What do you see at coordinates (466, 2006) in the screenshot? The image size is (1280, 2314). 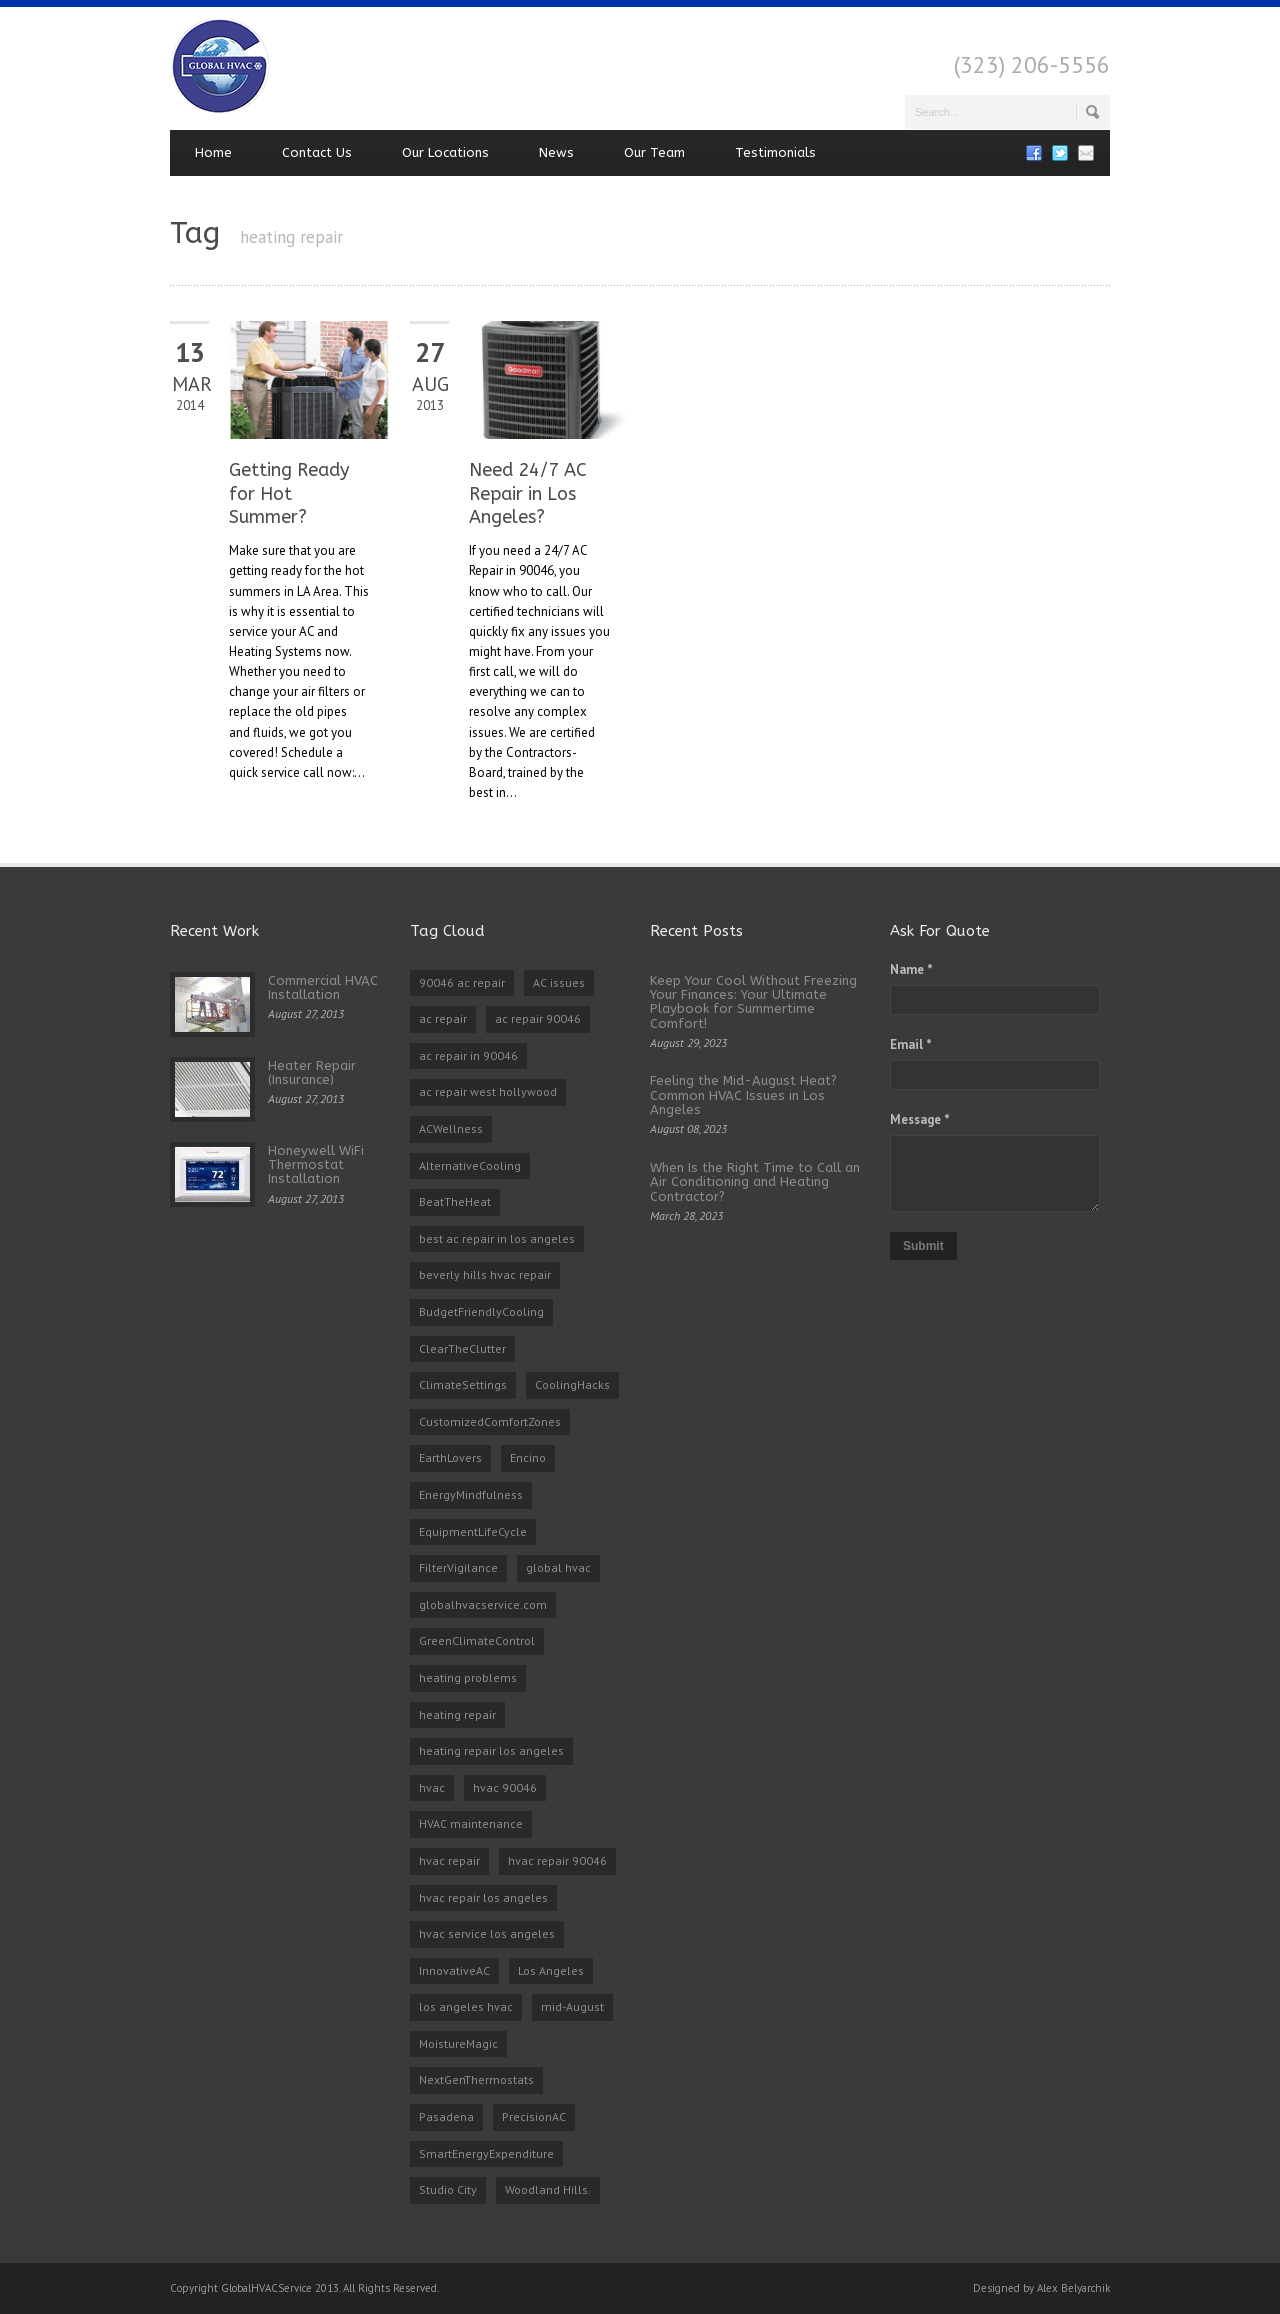 I see `los angeles hvac [los angeles hvac (4 items)]` at bounding box center [466, 2006].